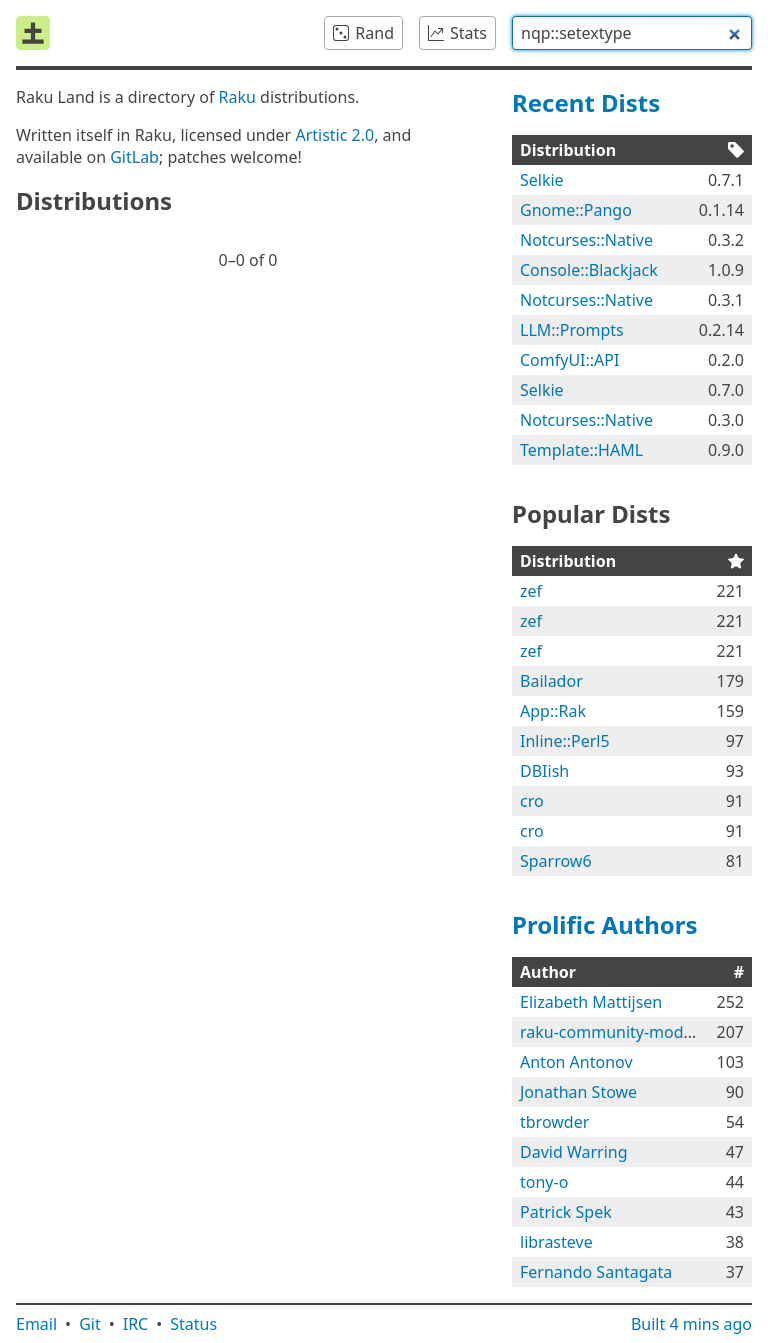 This screenshot has width=768, height=1343. What do you see at coordinates (581, 450) in the screenshot?
I see `Template::HAML` at bounding box center [581, 450].